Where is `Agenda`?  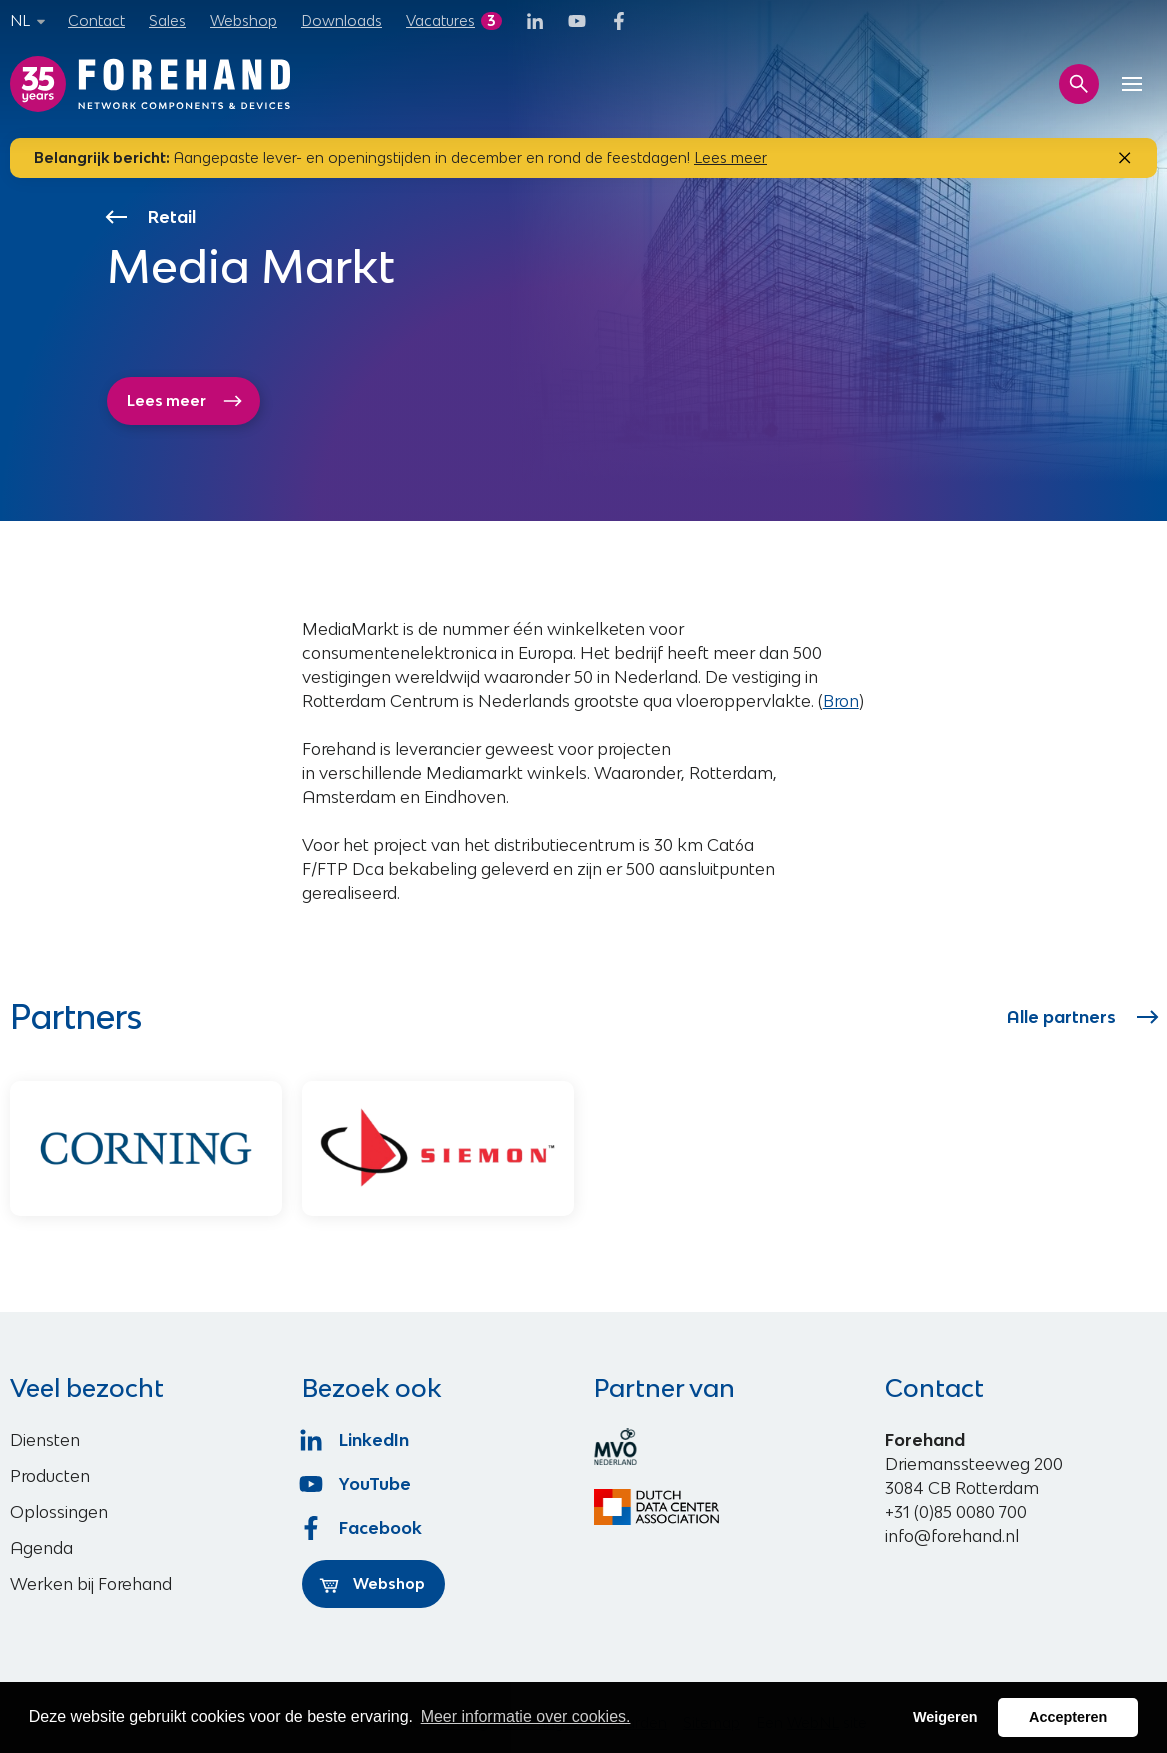
Agenda is located at coordinates (41, 1548).